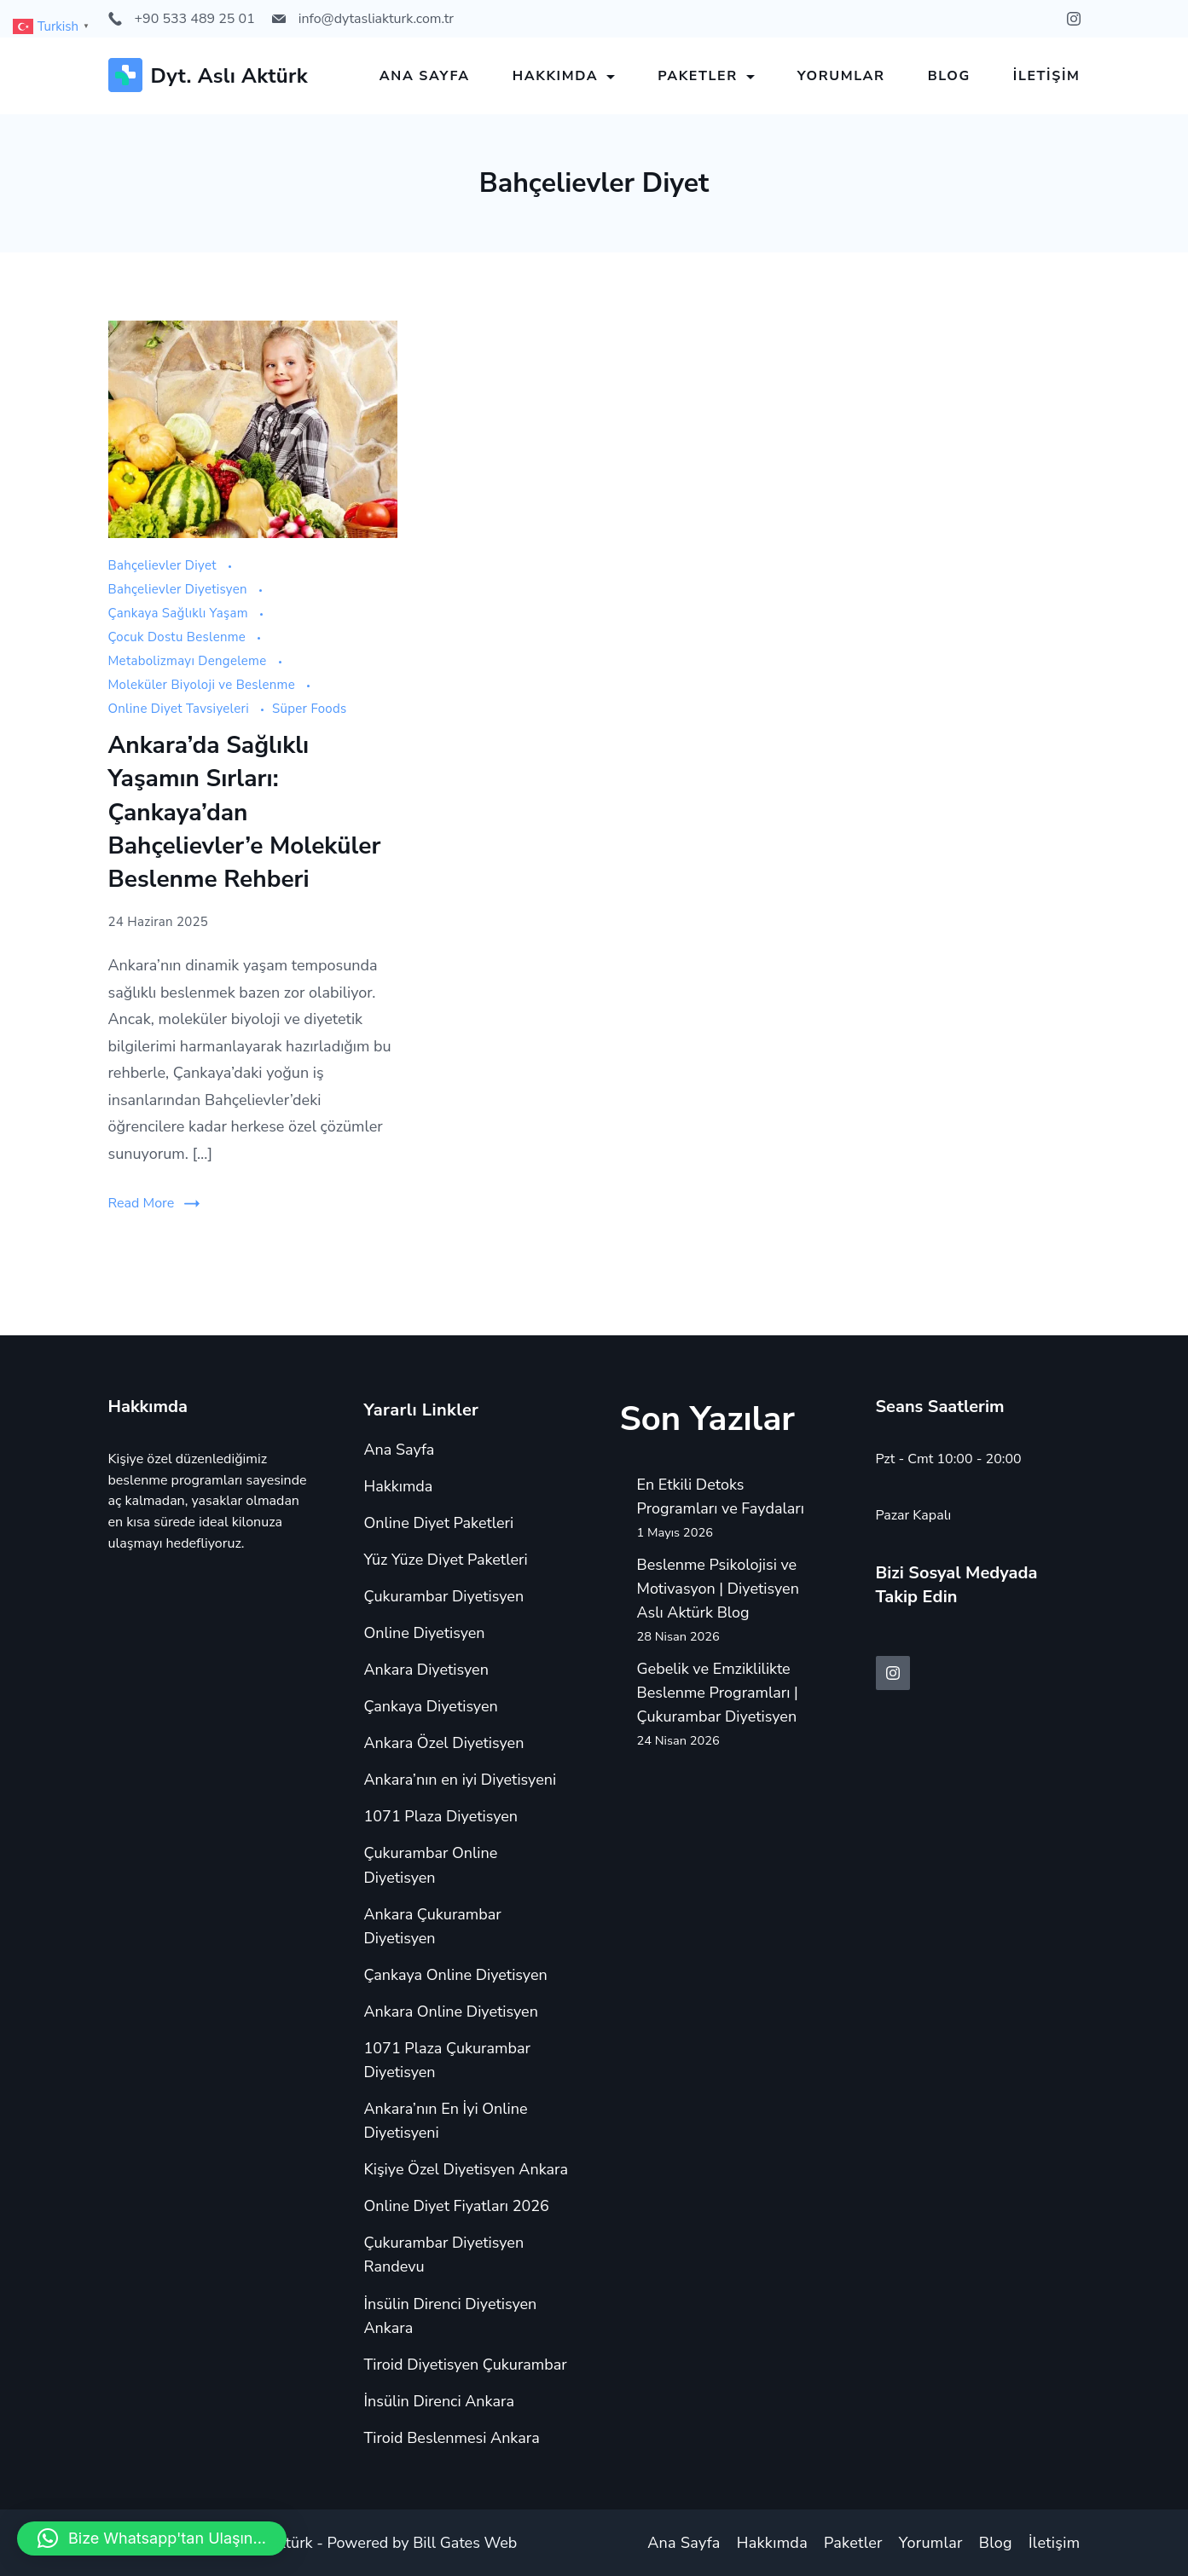 The width and height of the screenshot is (1188, 2576). Describe the element at coordinates (446, 1559) in the screenshot. I see `Yüz Yüze Diyet Paketleri` at that location.